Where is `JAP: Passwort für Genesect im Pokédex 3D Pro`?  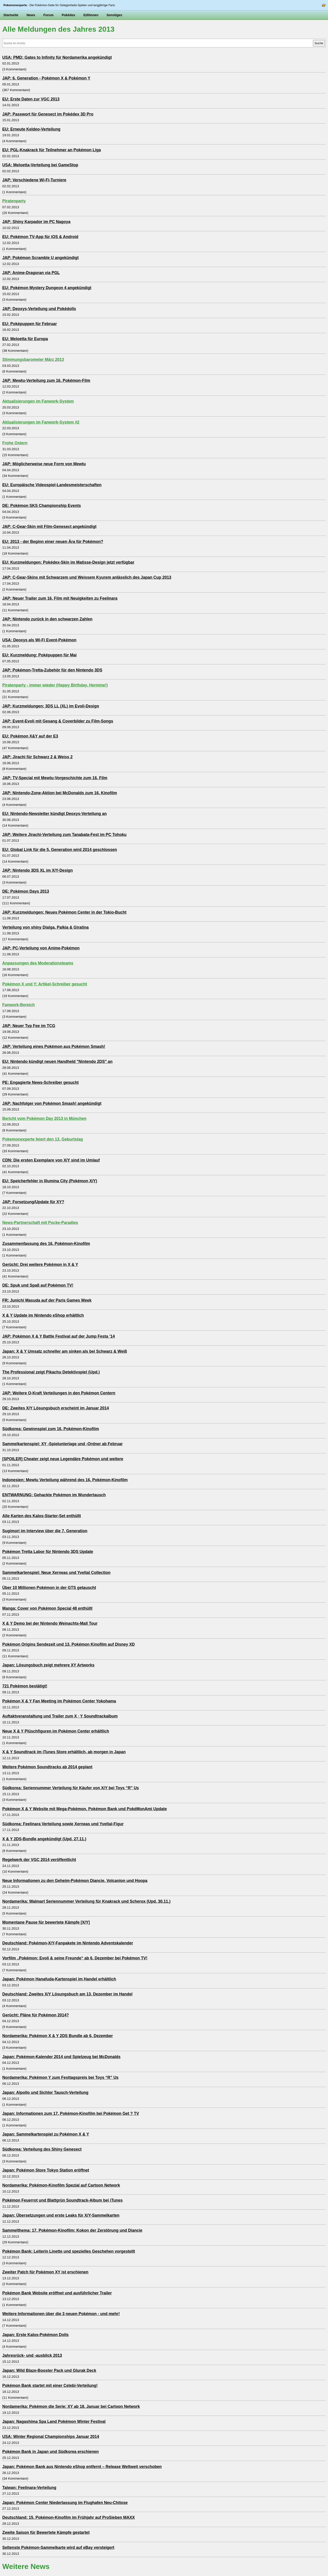
JAP: Passwort für Genesect im Pokédex 3D Pro is located at coordinates (47, 114).